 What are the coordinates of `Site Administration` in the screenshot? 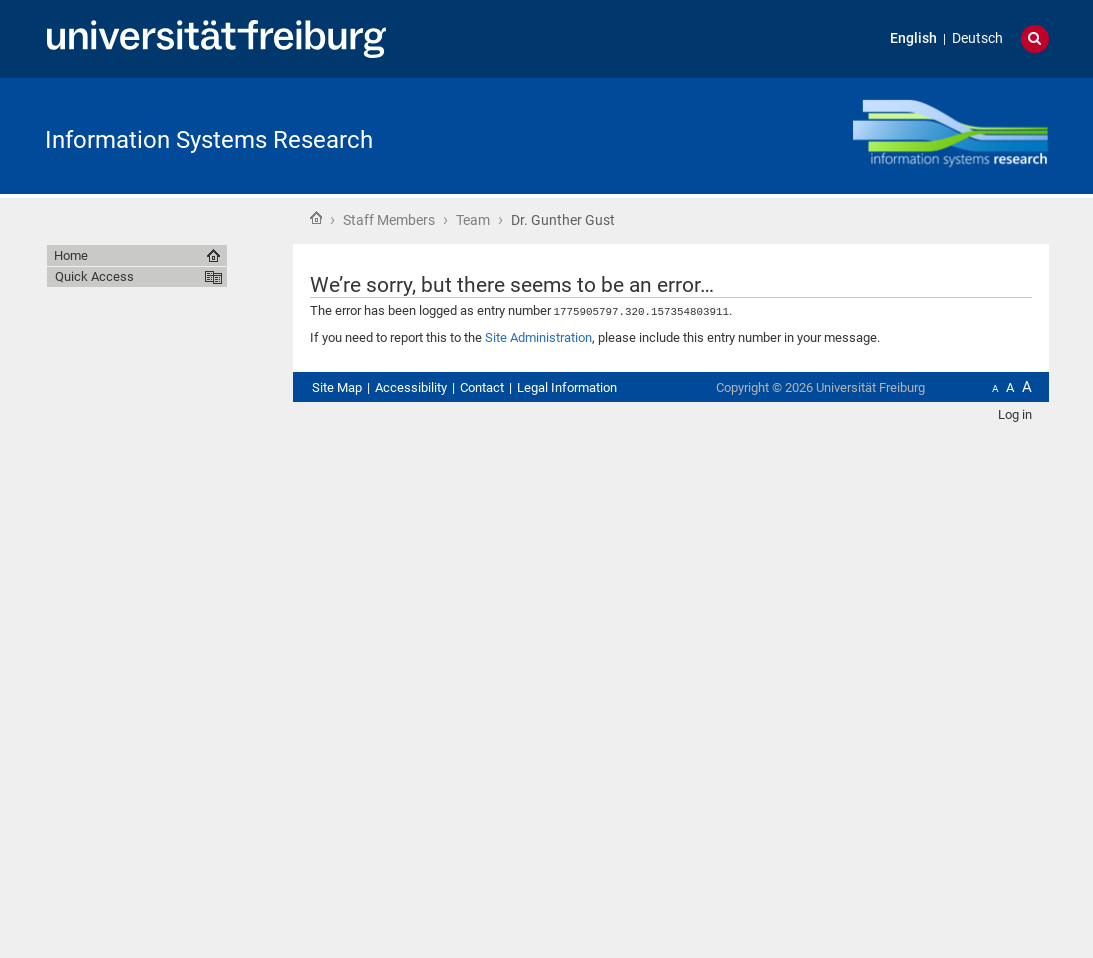 It's located at (538, 336).